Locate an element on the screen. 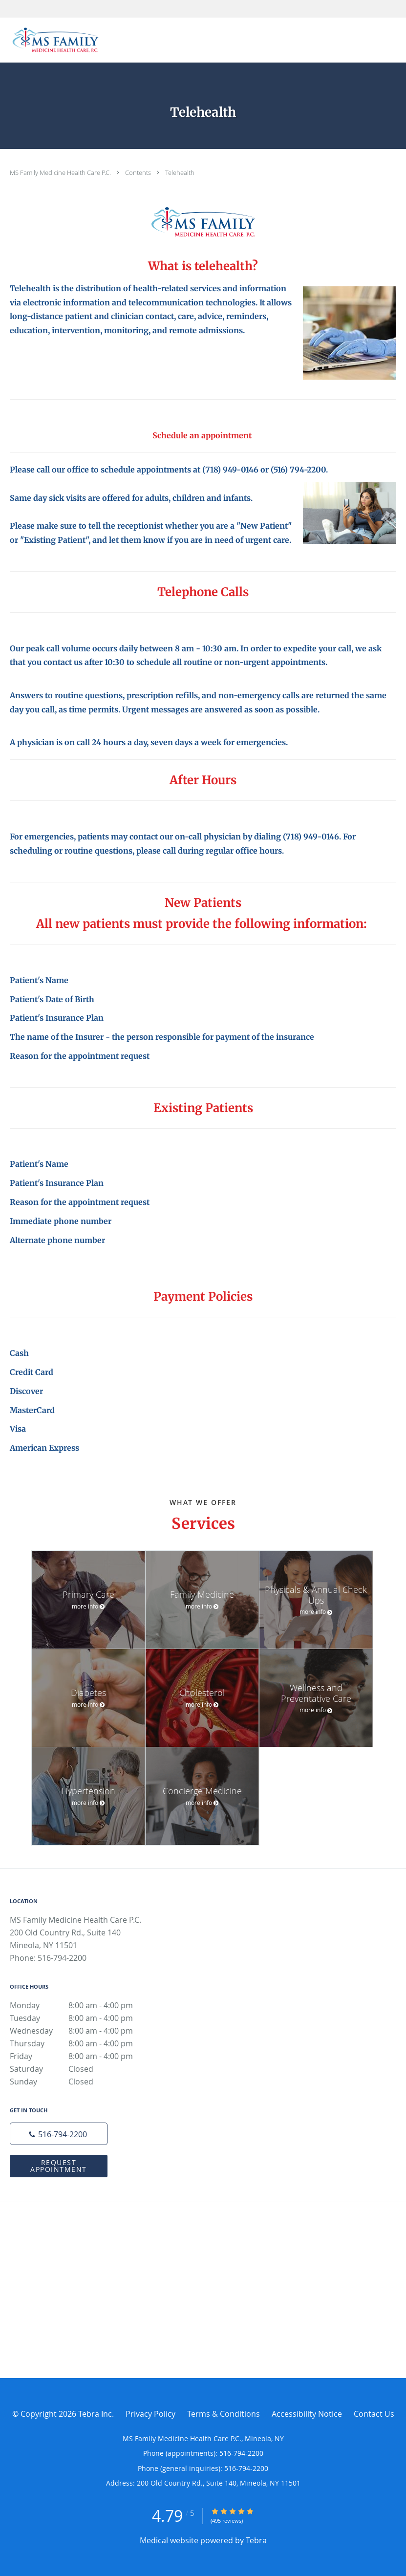 The image size is (406, 2576). Contact Us is located at coordinates (374, 2413).